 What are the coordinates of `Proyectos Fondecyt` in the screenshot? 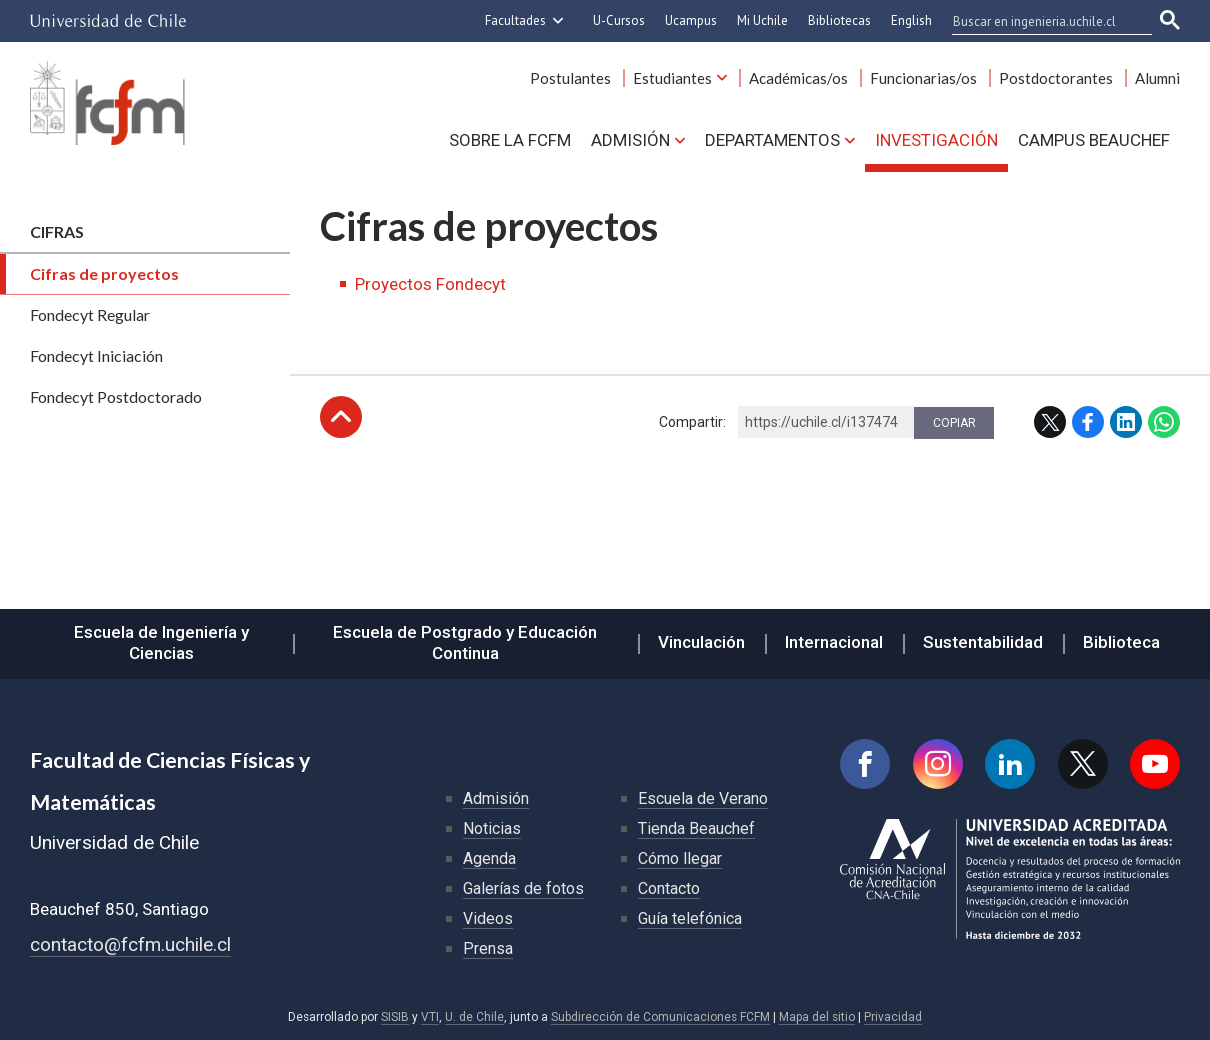 It's located at (430, 284).